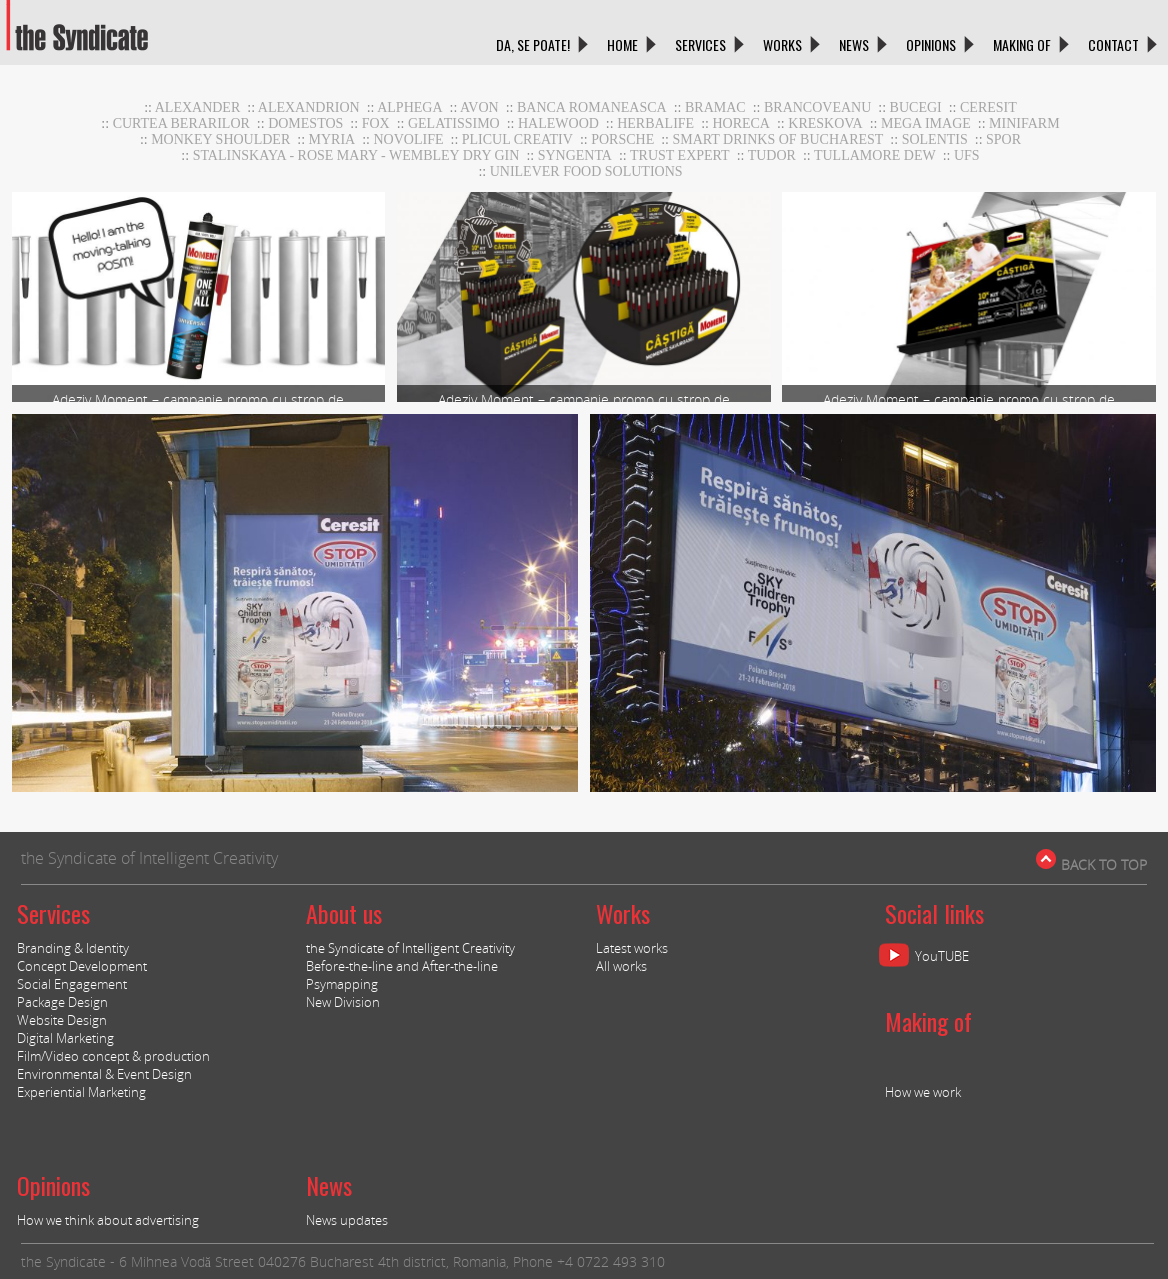 The height and width of the screenshot is (1279, 1168). Describe the element at coordinates (632, 948) in the screenshot. I see `Latest works` at that location.